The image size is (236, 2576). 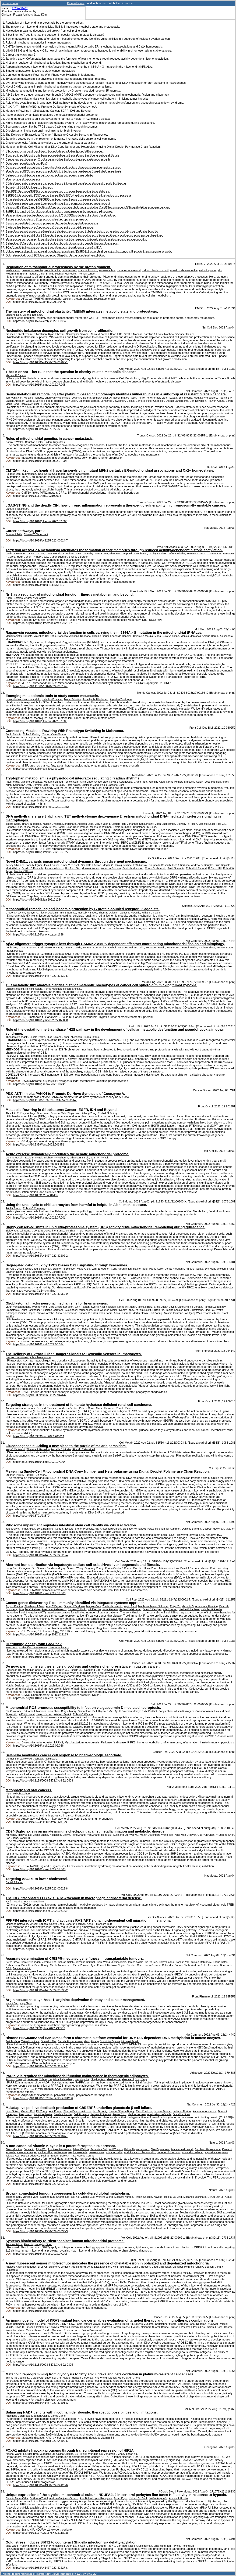 What do you see at coordinates (27, 1313) in the screenshot?
I see `Simone Hoppe` at bounding box center [27, 1313].